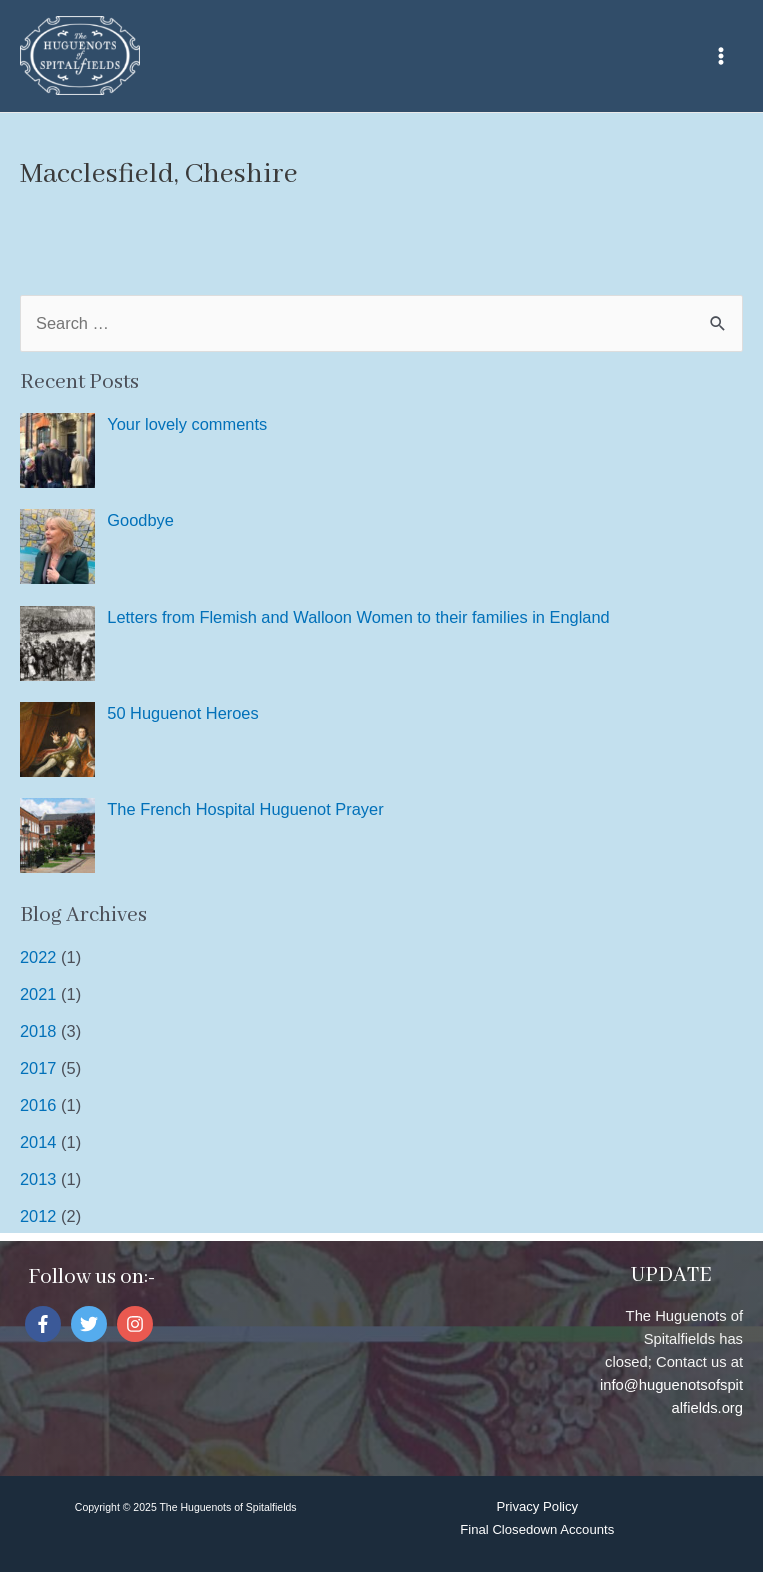  What do you see at coordinates (38, 1142) in the screenshot?
I see `2014` at bounding box center [38, 1142].